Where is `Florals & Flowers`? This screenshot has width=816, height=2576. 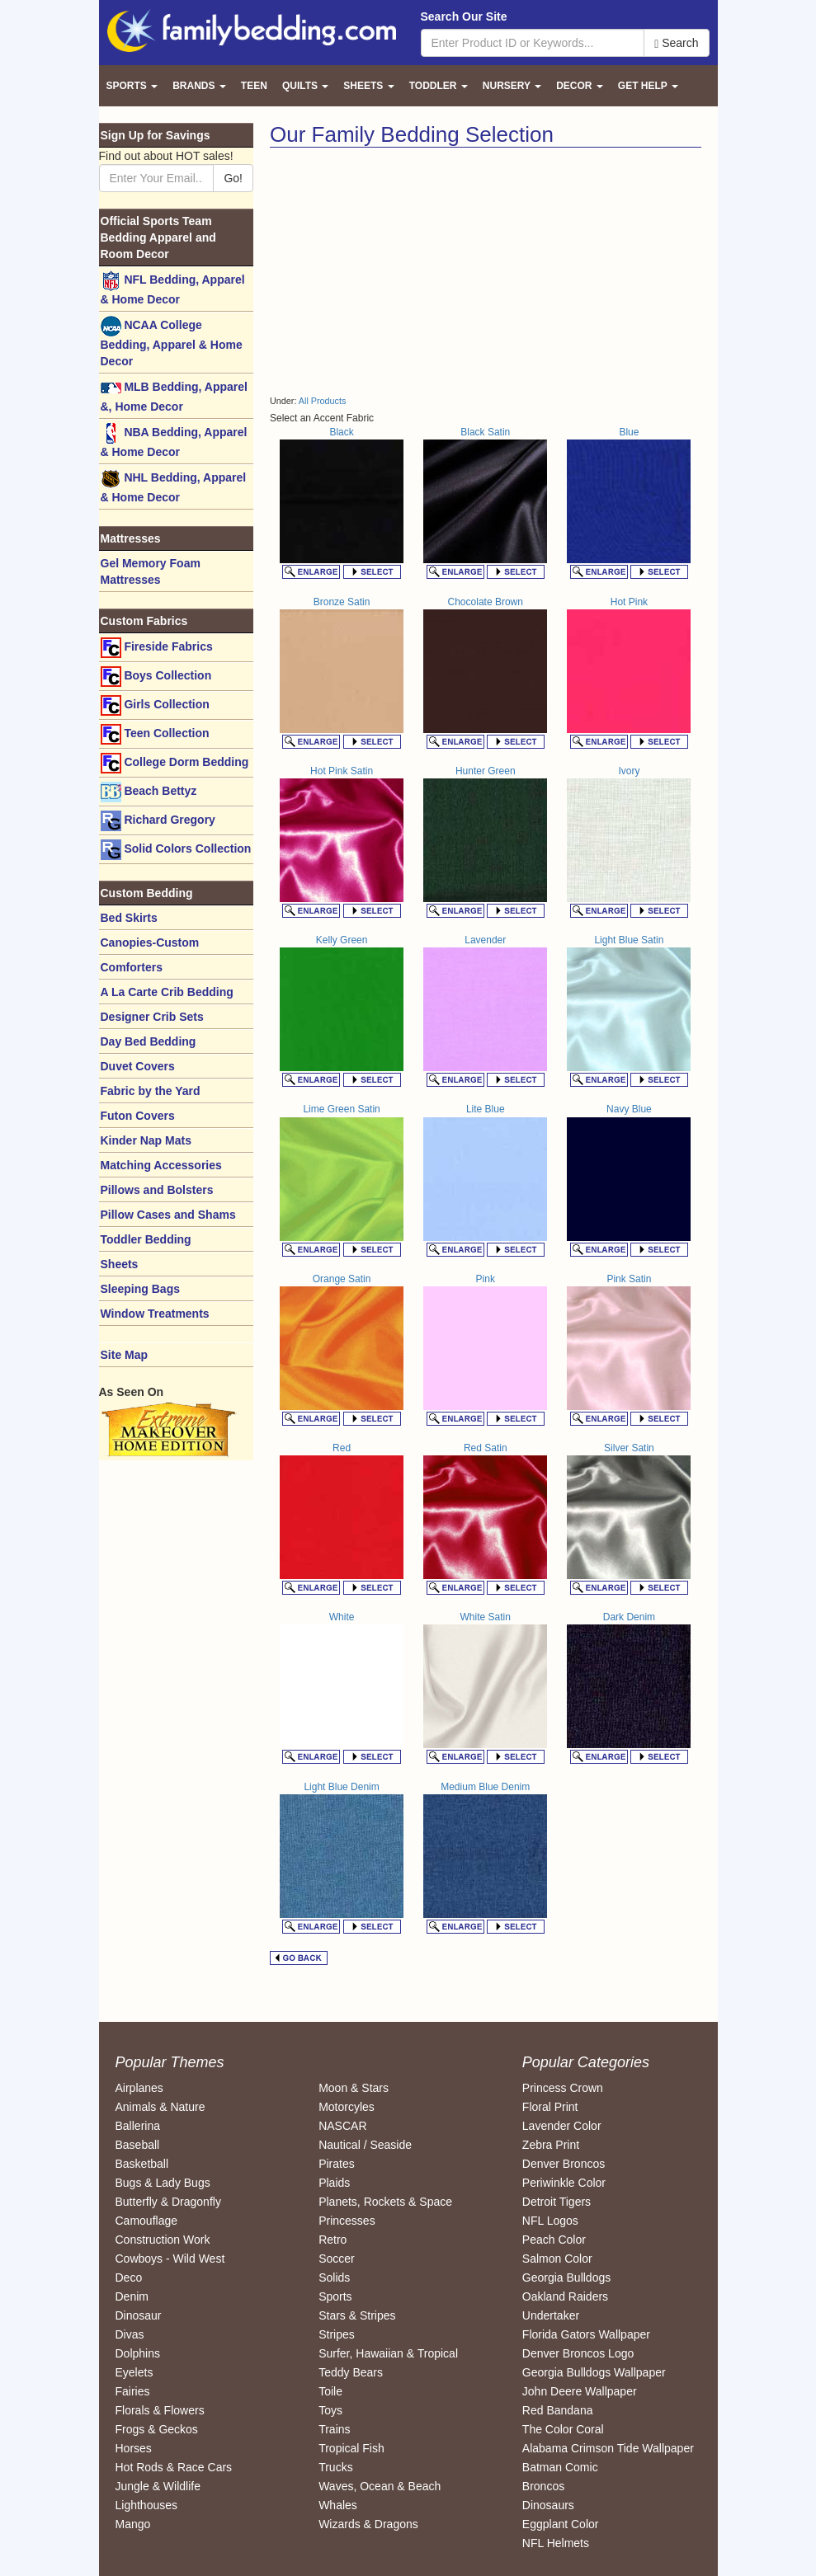
Florals & Flowers is located at coordinates (160, 2410).